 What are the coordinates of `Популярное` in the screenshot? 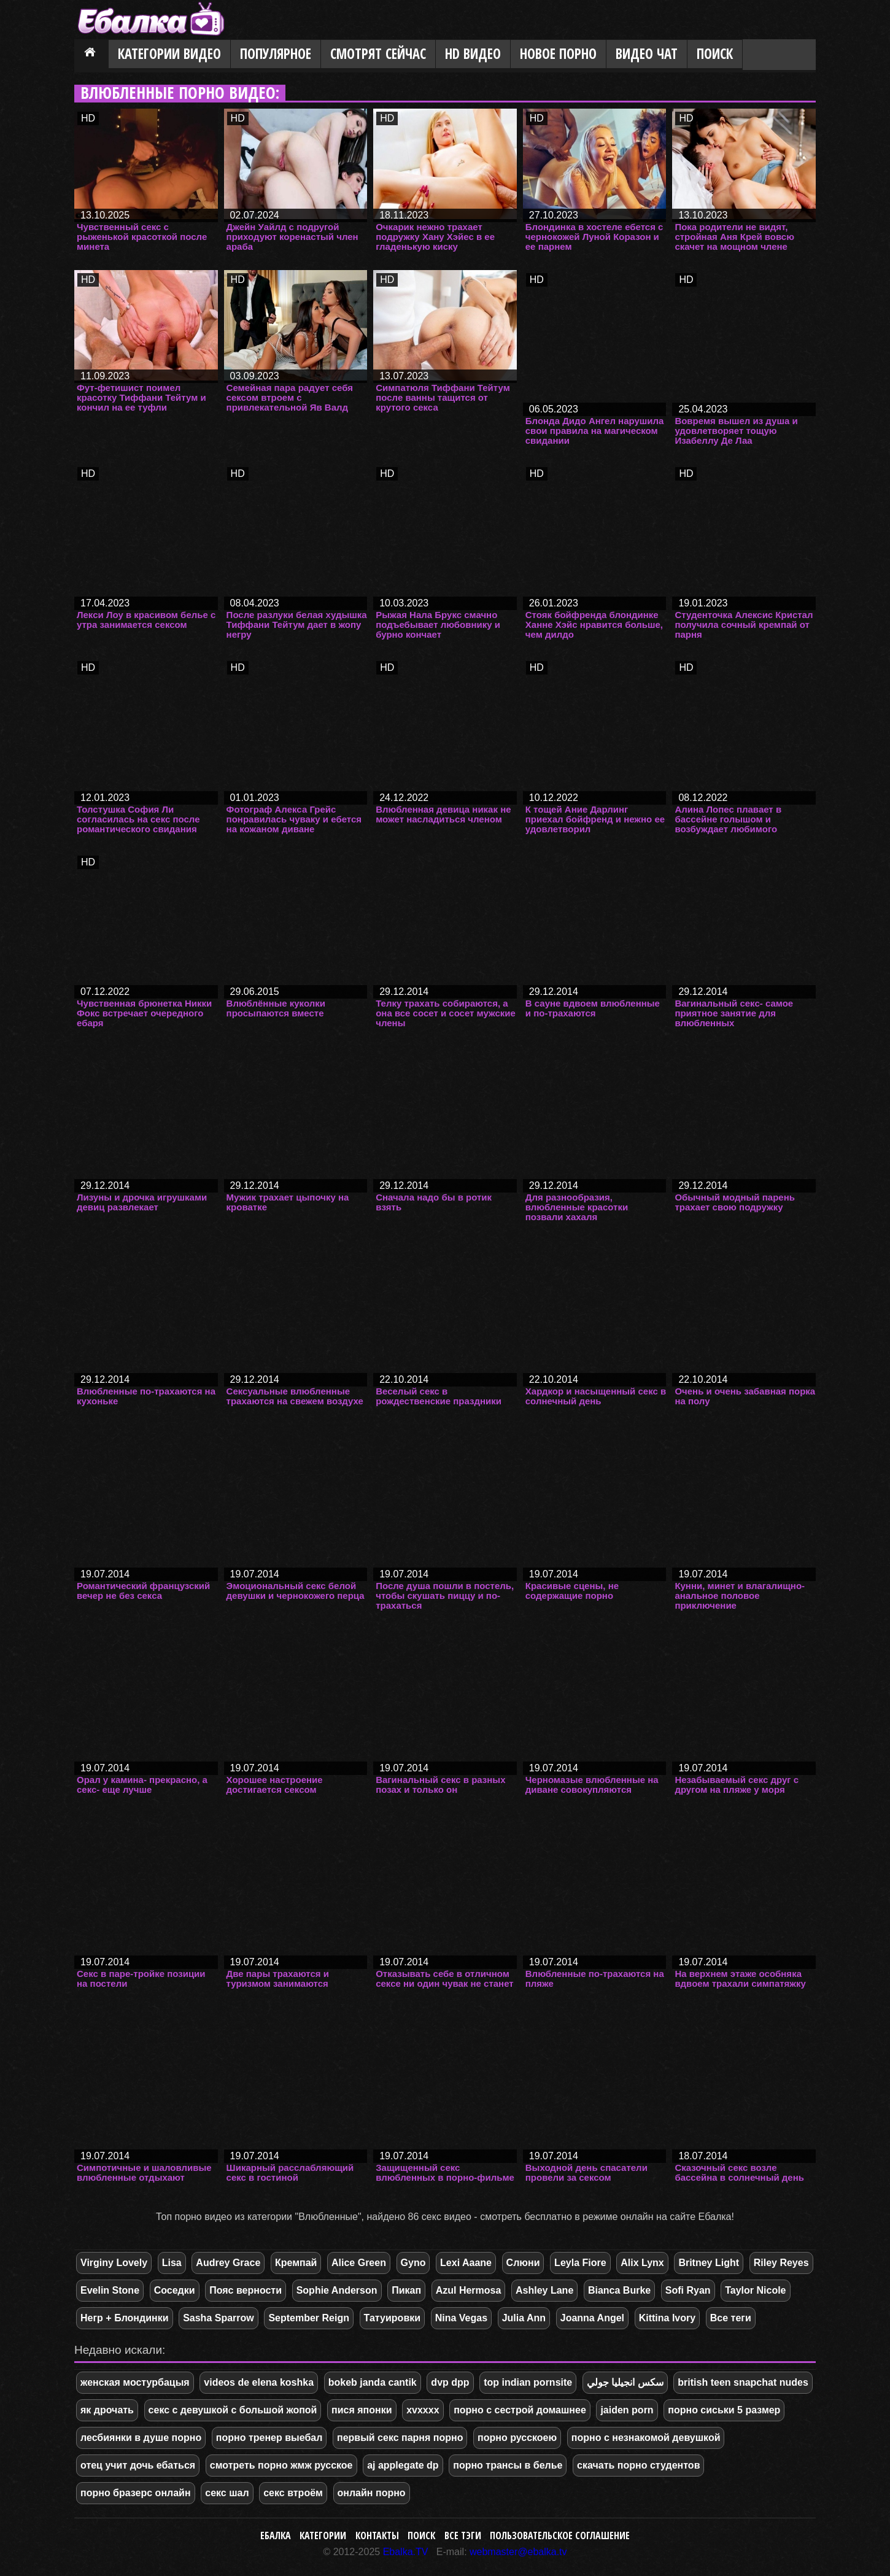 It's located at (275, 53).